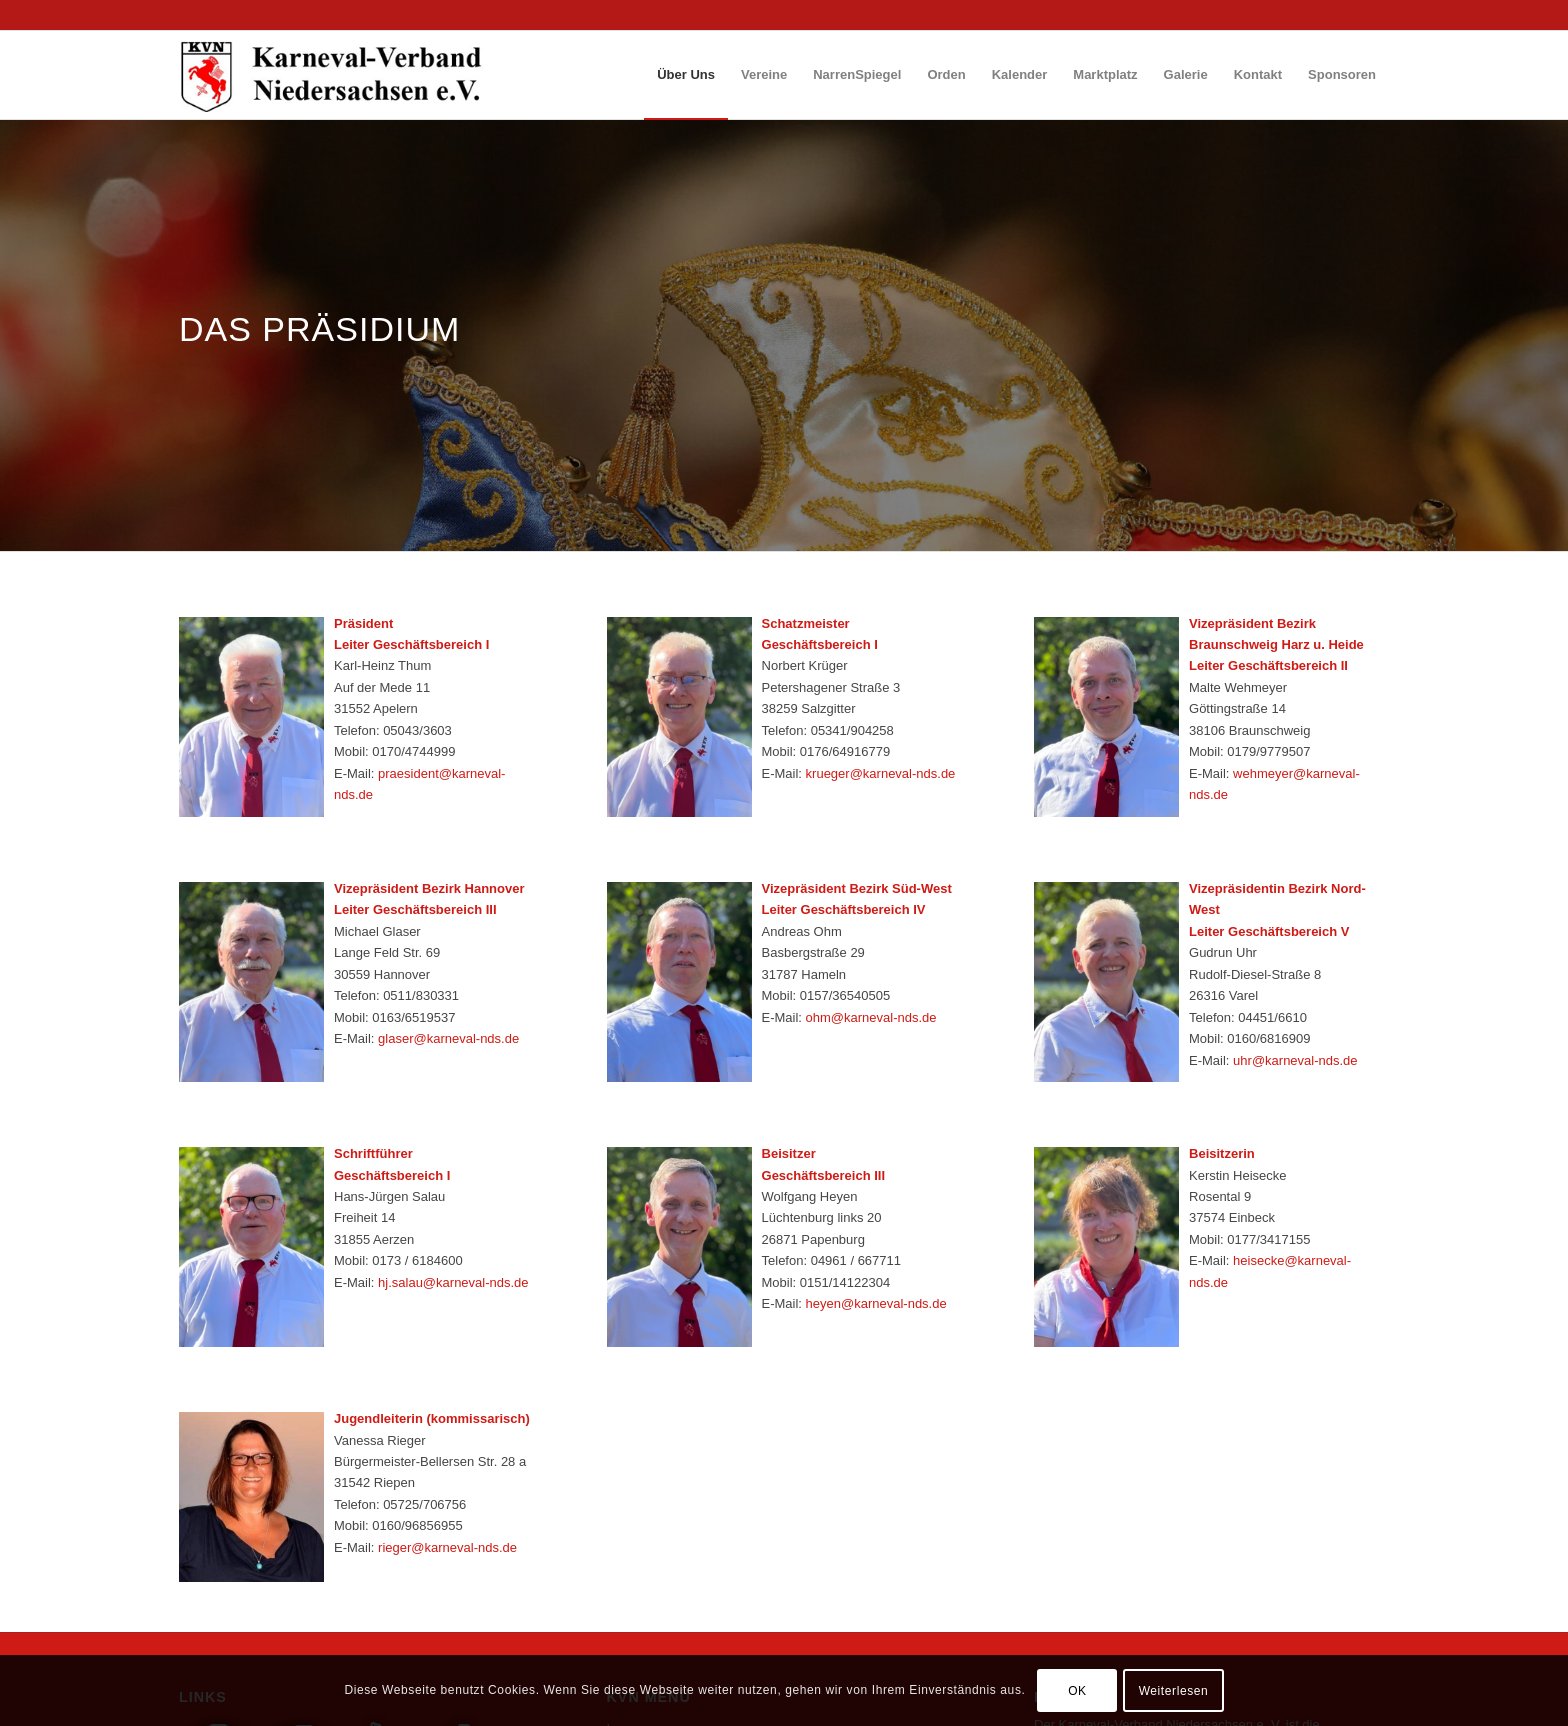 The width and height of the screenshot is (1568, 1726). What do you see at coordinates (448, 1038) in the screenshot?
I see `glaser@karneval-nds.de` at bounding box center [448, 1038].